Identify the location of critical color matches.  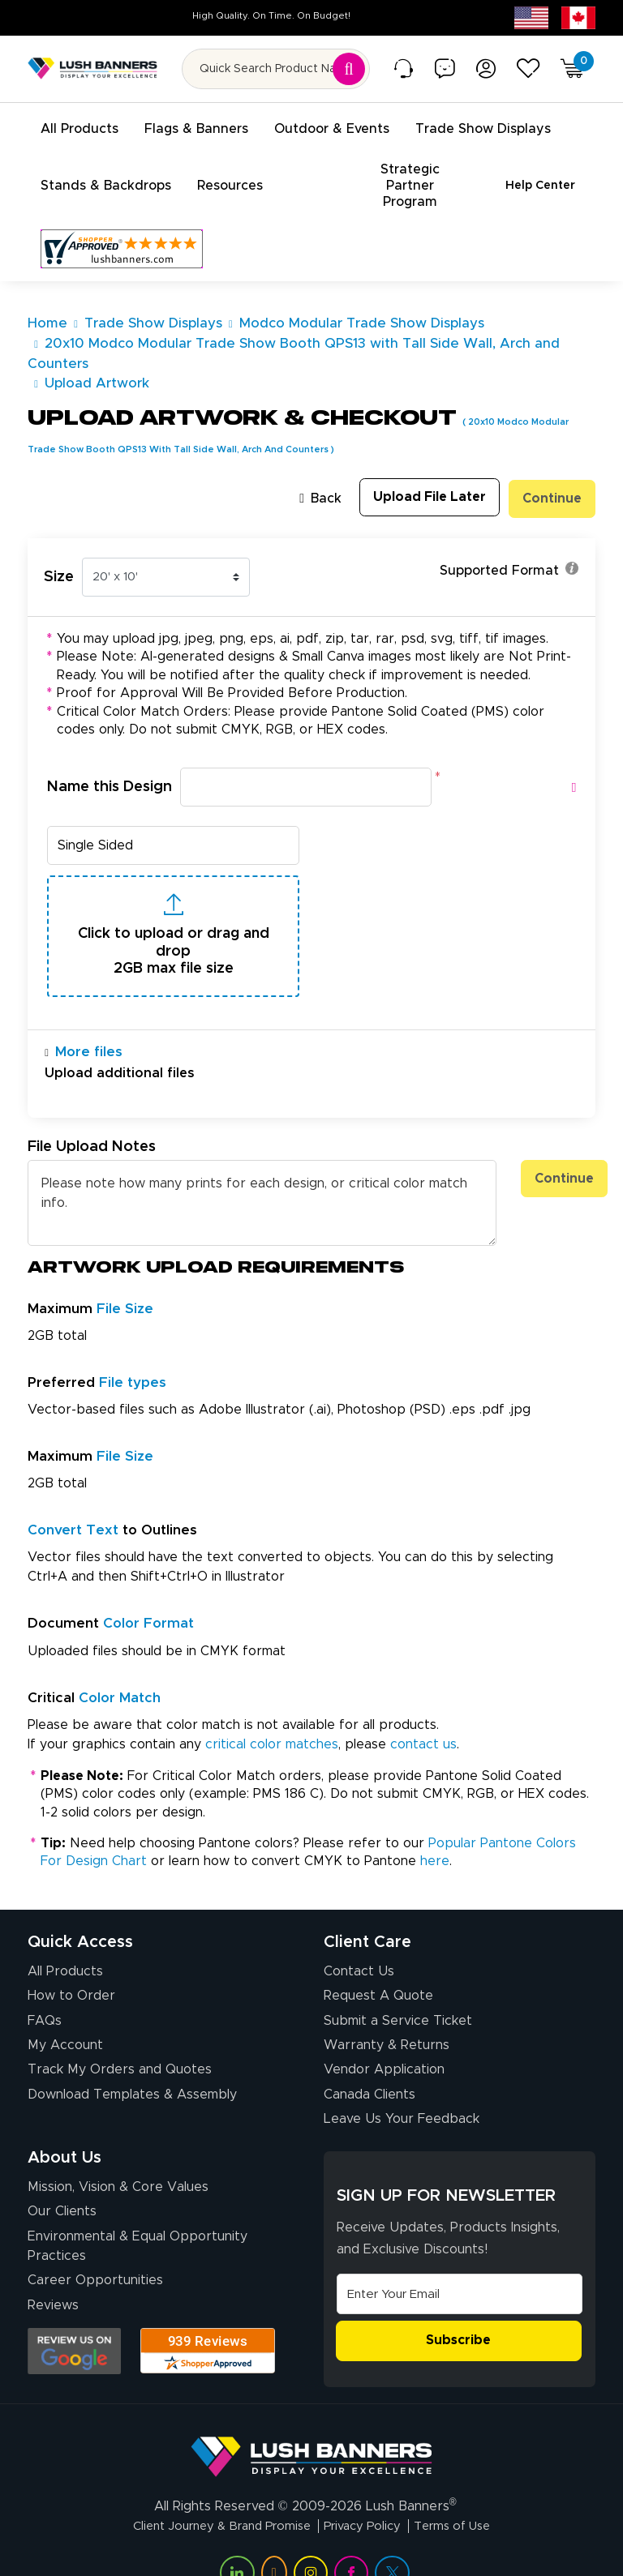
(271, 1711).